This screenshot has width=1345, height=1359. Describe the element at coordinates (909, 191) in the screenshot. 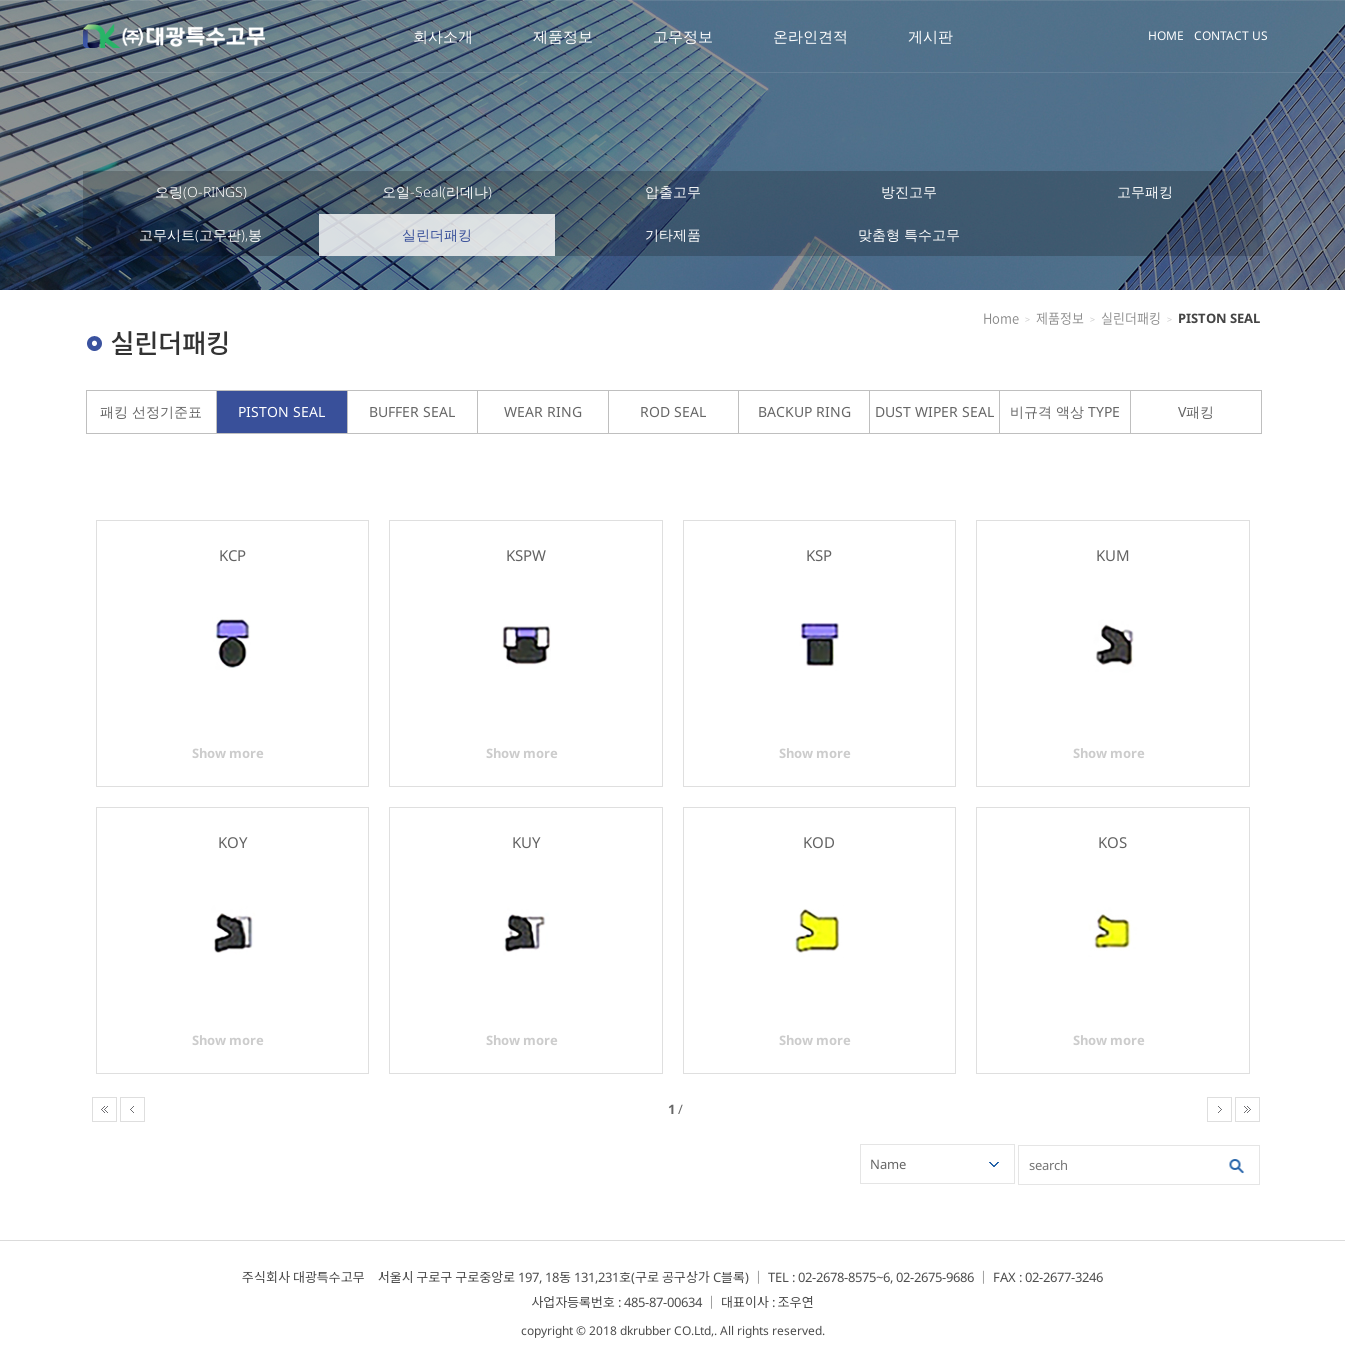

I see `방진고무` at that location.